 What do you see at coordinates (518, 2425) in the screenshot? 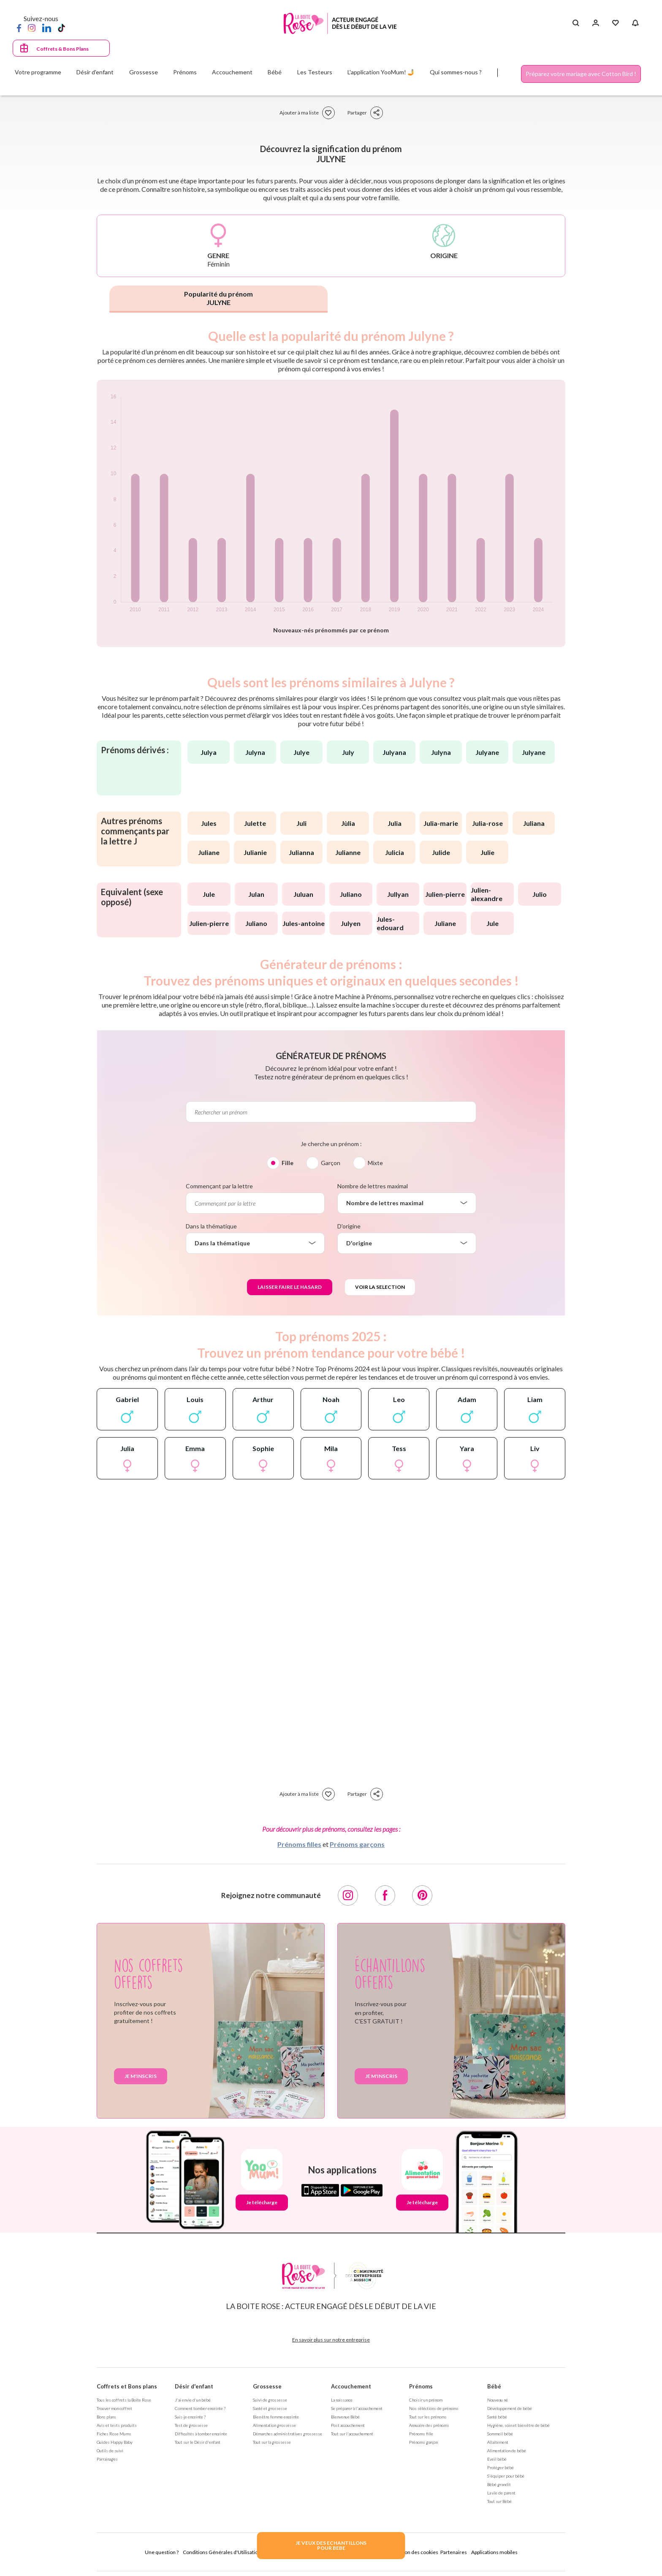
I see `Hygiène, soin et bien être de bébé` at bounding box center [518, 2425].